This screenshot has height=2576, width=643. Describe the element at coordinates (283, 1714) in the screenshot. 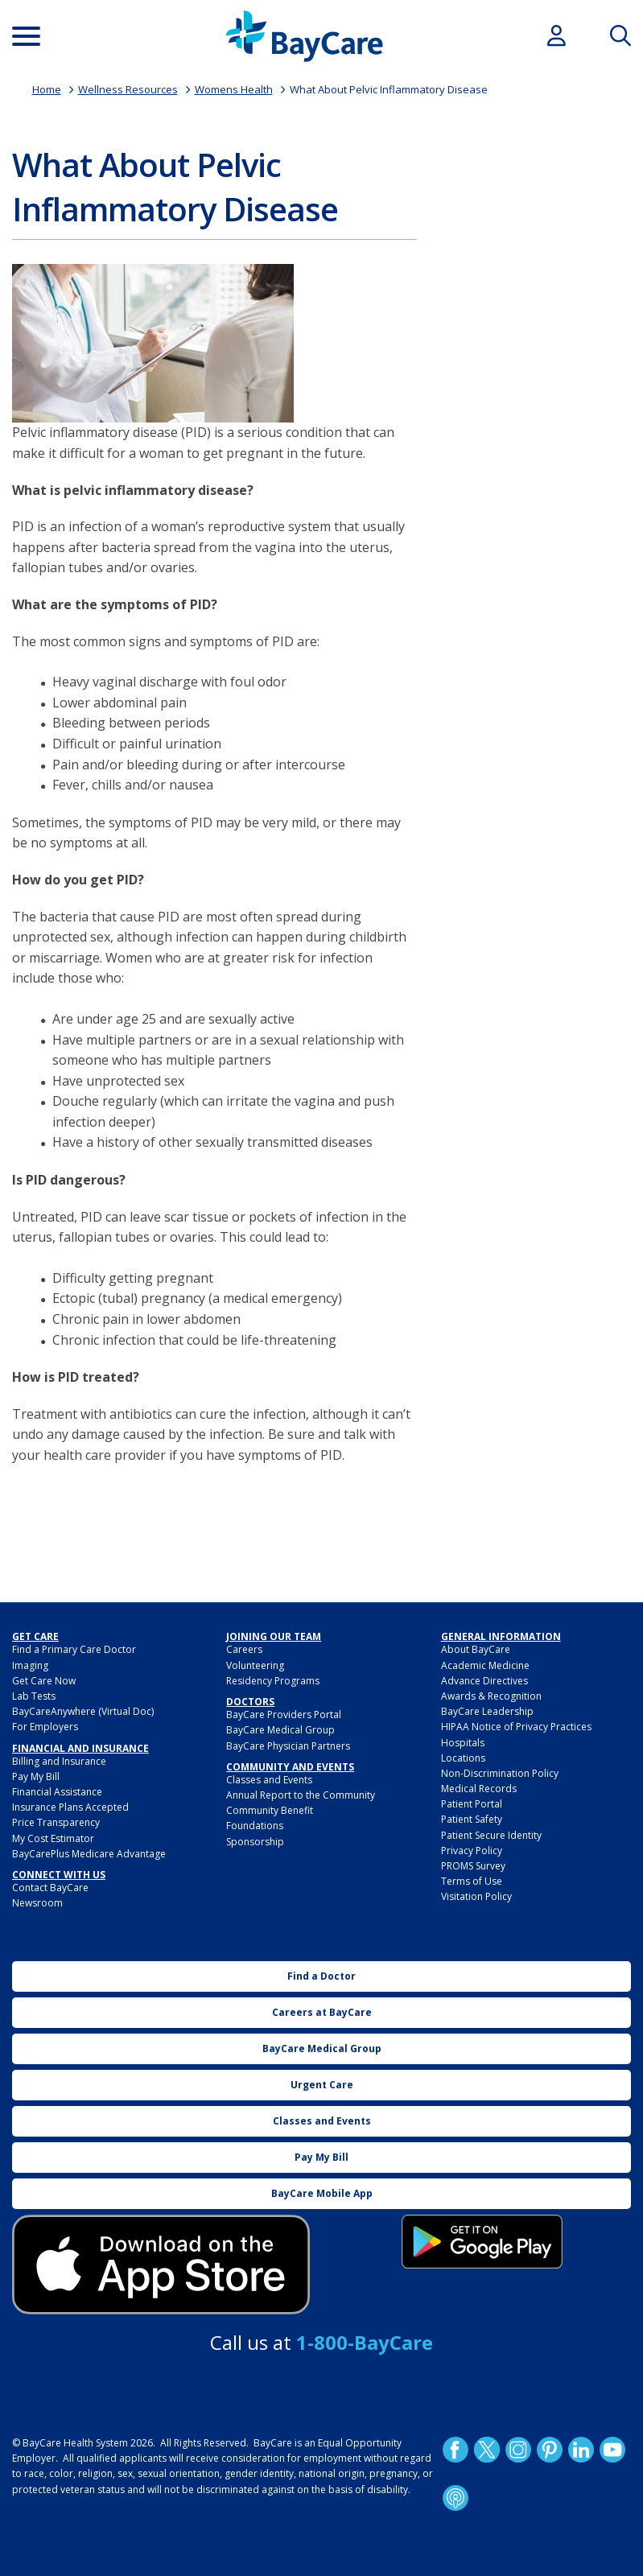

I see `BayCare Providers Portal` at that location.